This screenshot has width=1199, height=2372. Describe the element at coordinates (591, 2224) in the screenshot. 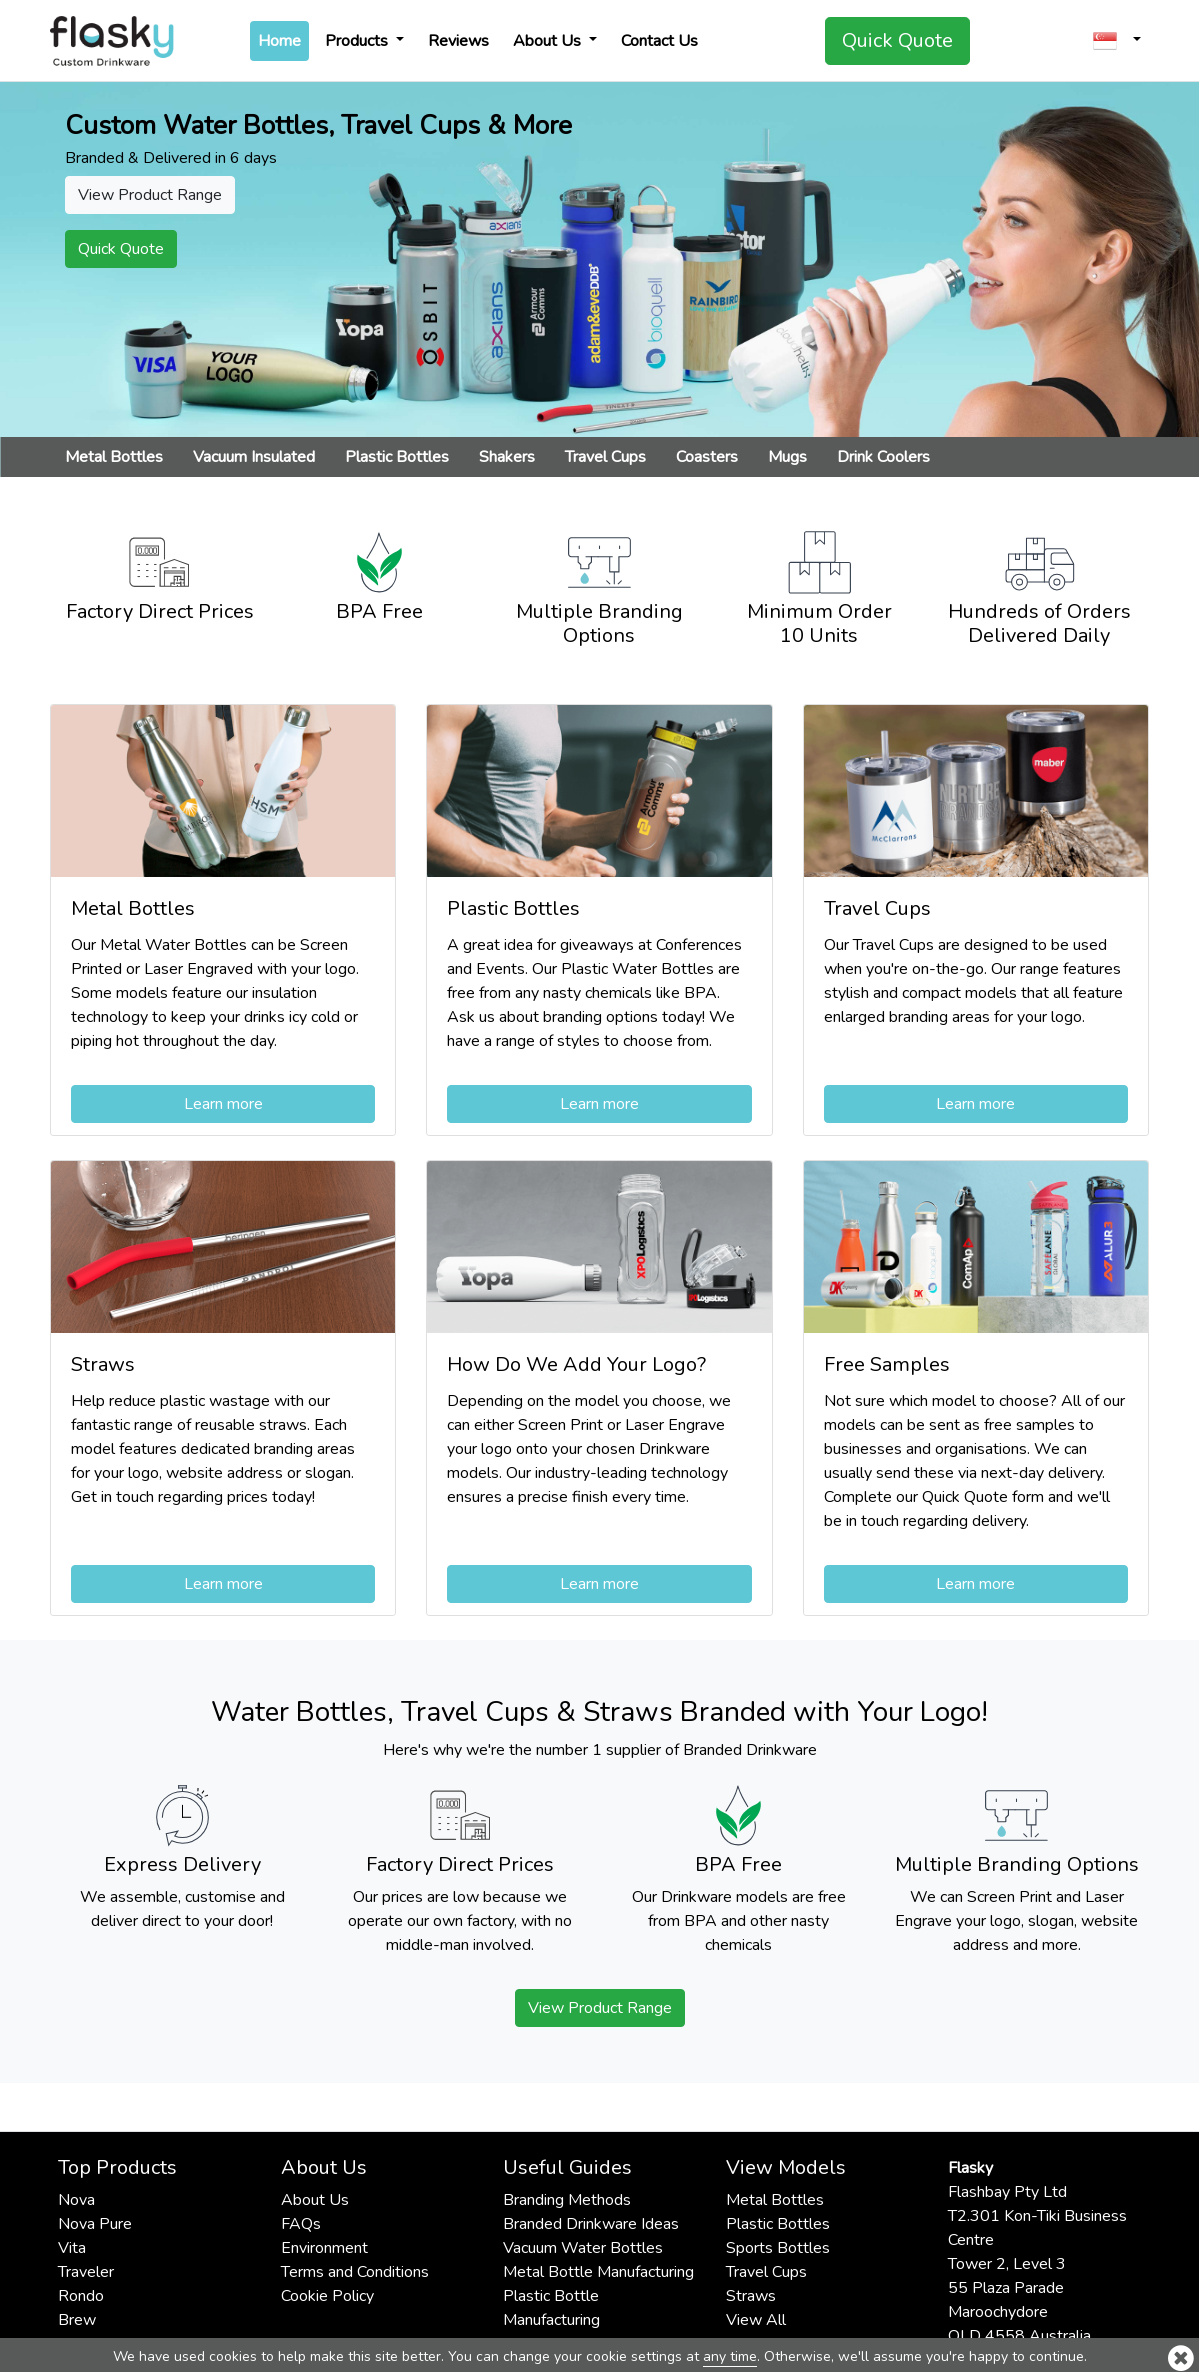

I see `Branded Drinkware Ideas` at that location.